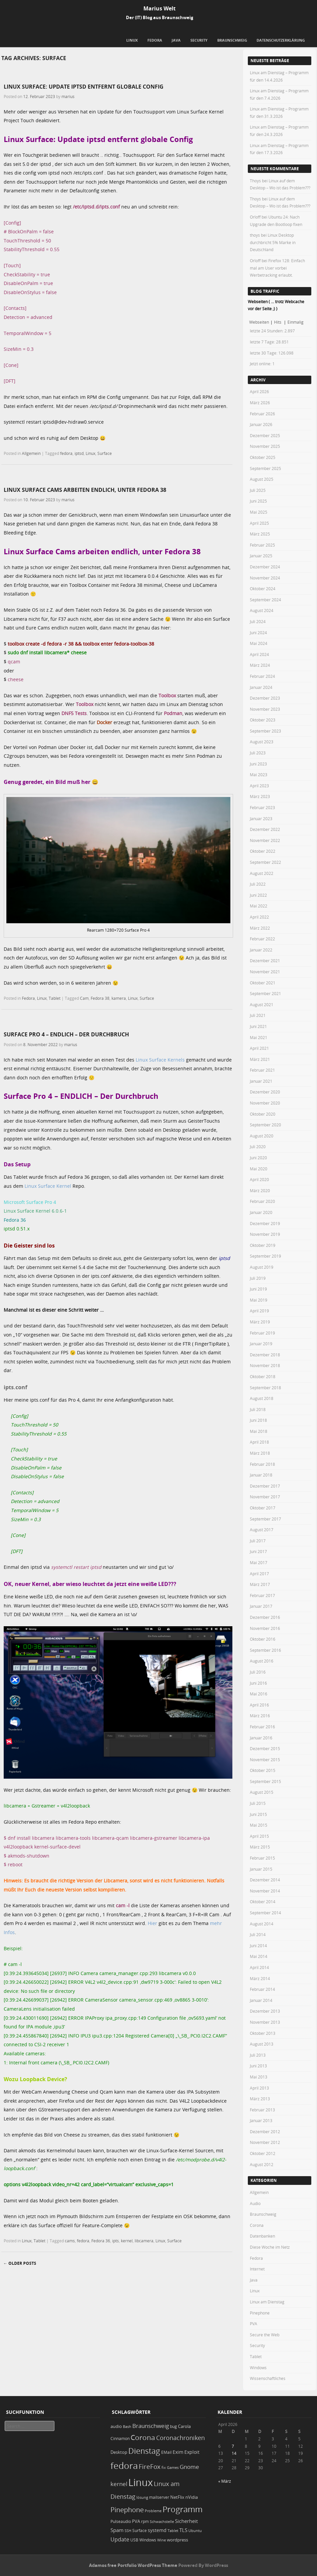 The image size is (317, 2576). Describe the element at coordinates (191, 2497) in the screenshot. I see `nVidia [nVidia (23 Einträge)]` at that location.